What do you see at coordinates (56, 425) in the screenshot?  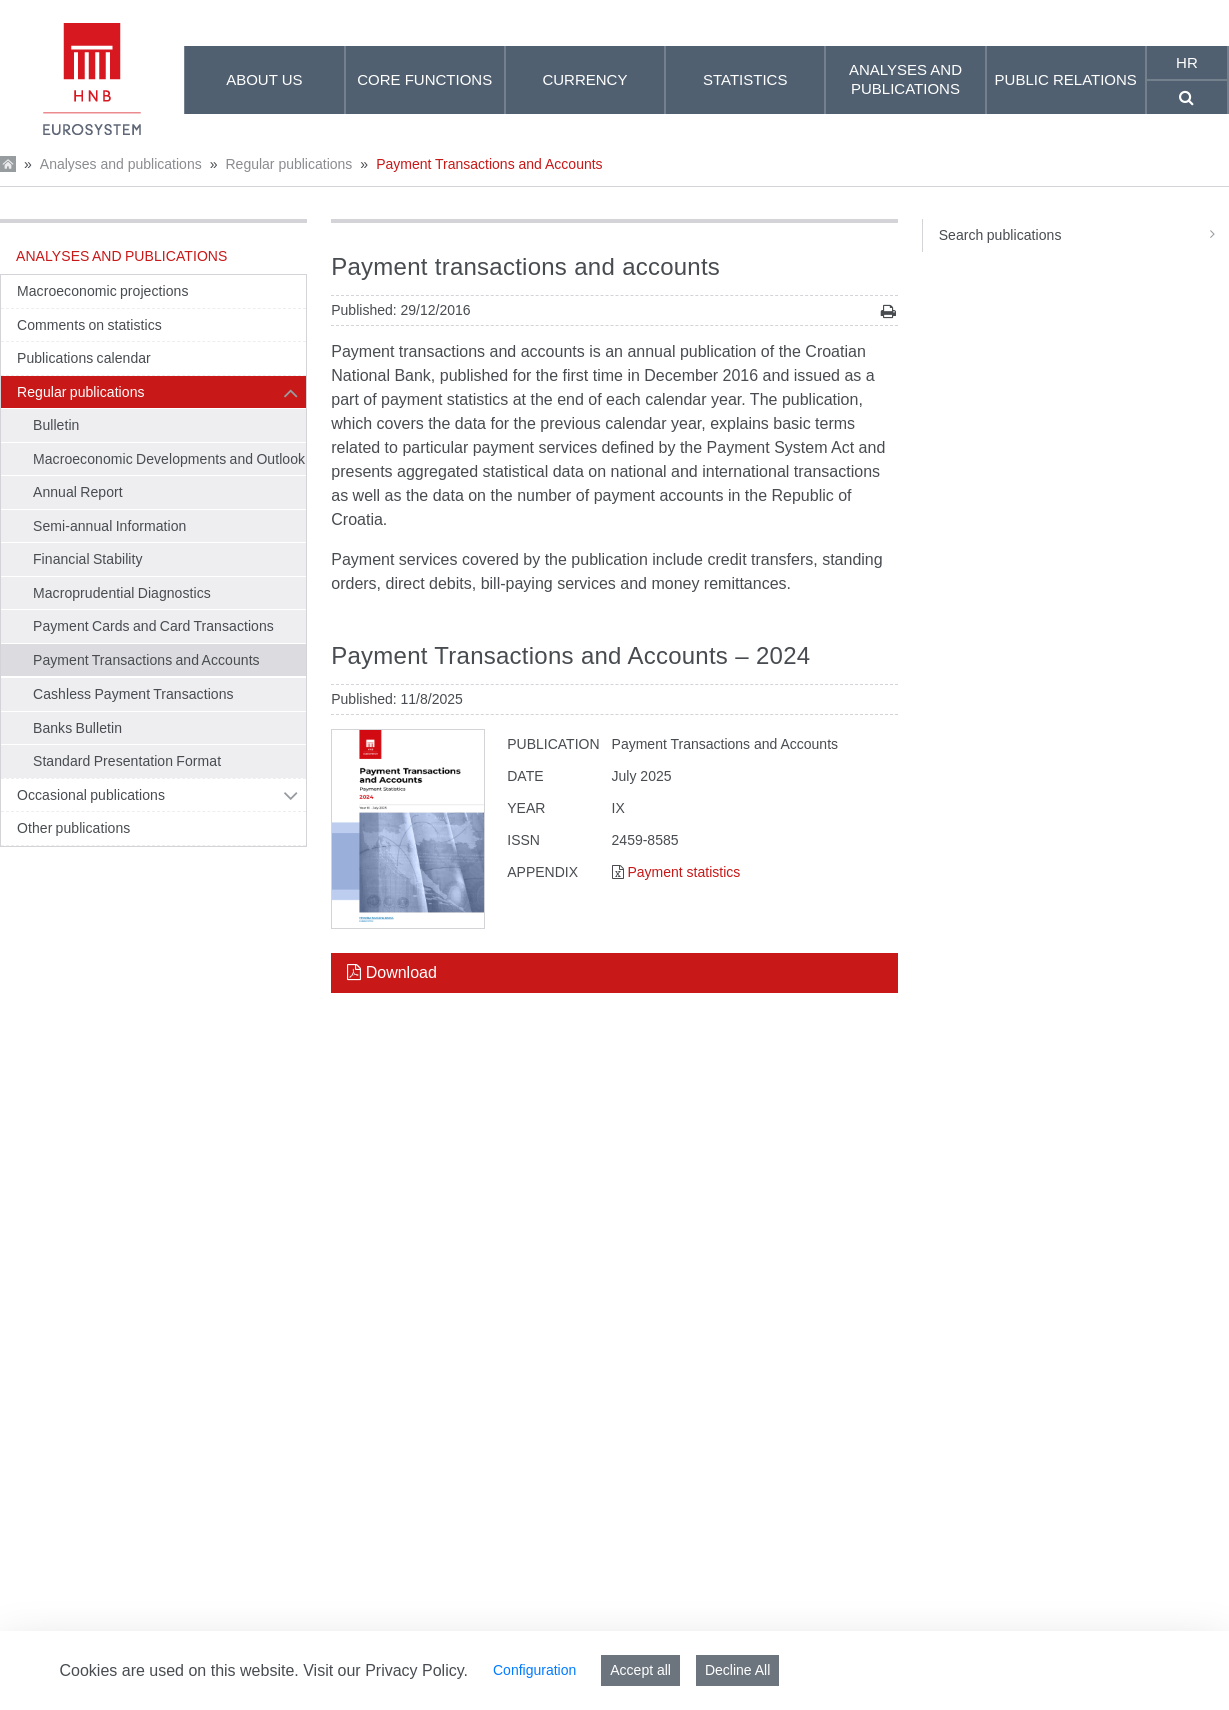 I see `Bulletin` at bounding box center [56, 425].